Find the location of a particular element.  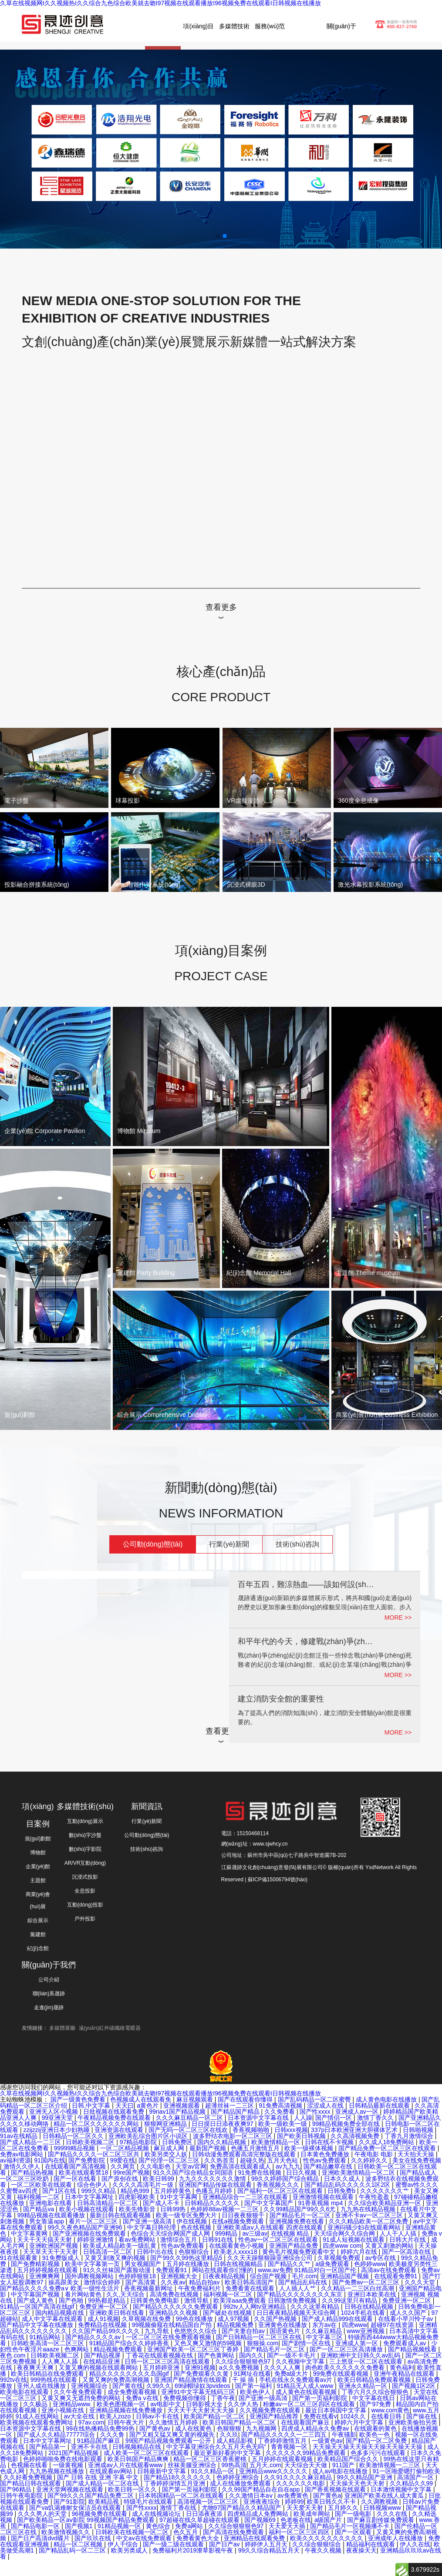

国产精品视频线看 is located at coordinates (413, 2349).